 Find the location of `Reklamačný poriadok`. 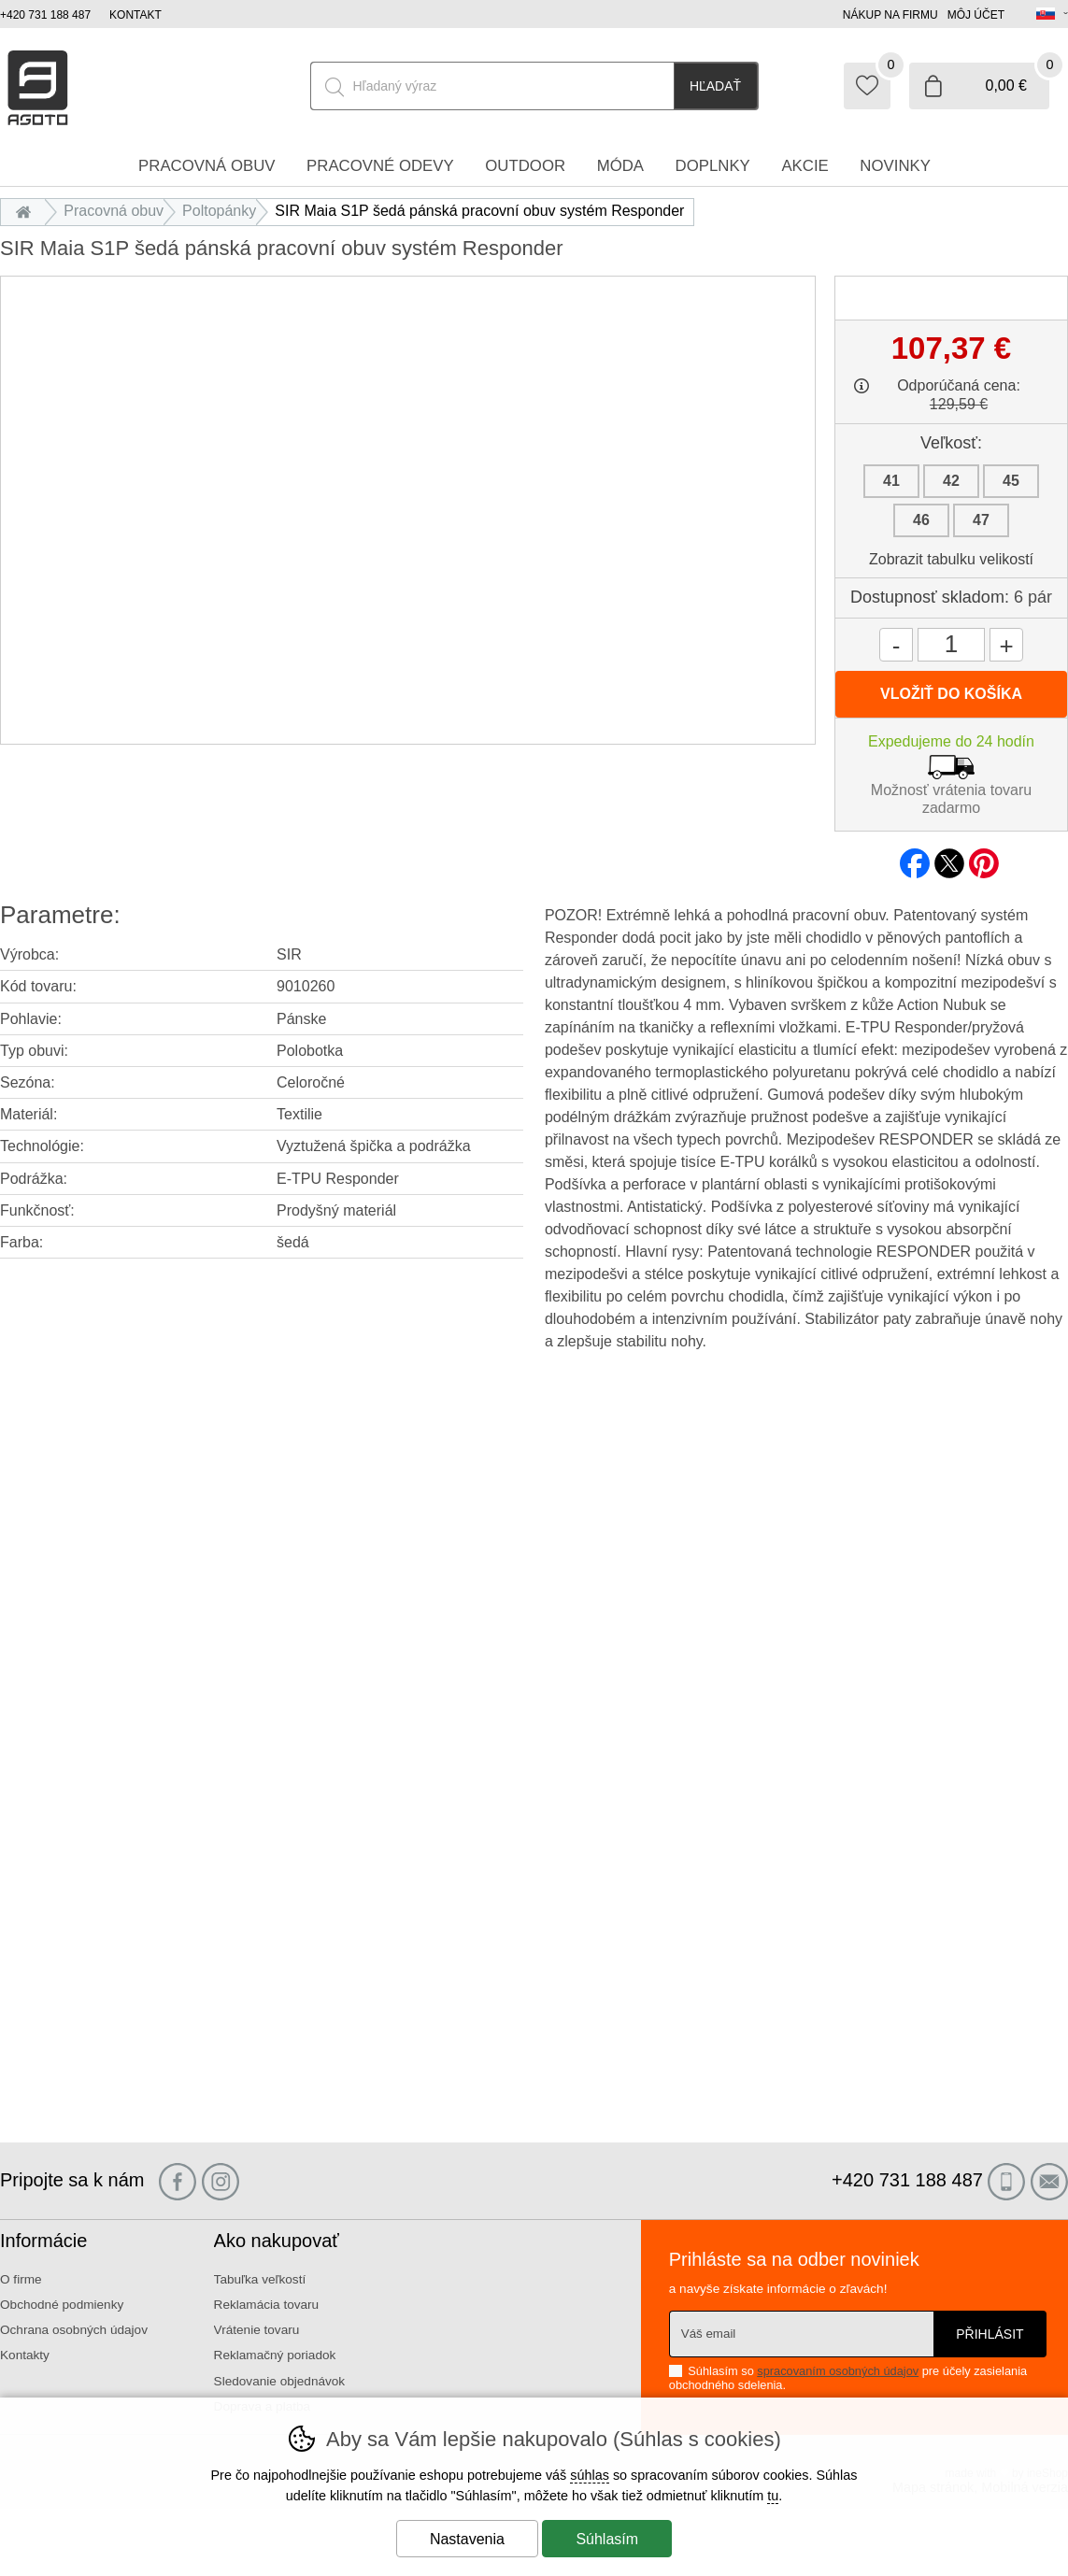

Reklamačný poriadok is located at coordinates (275, 2355).